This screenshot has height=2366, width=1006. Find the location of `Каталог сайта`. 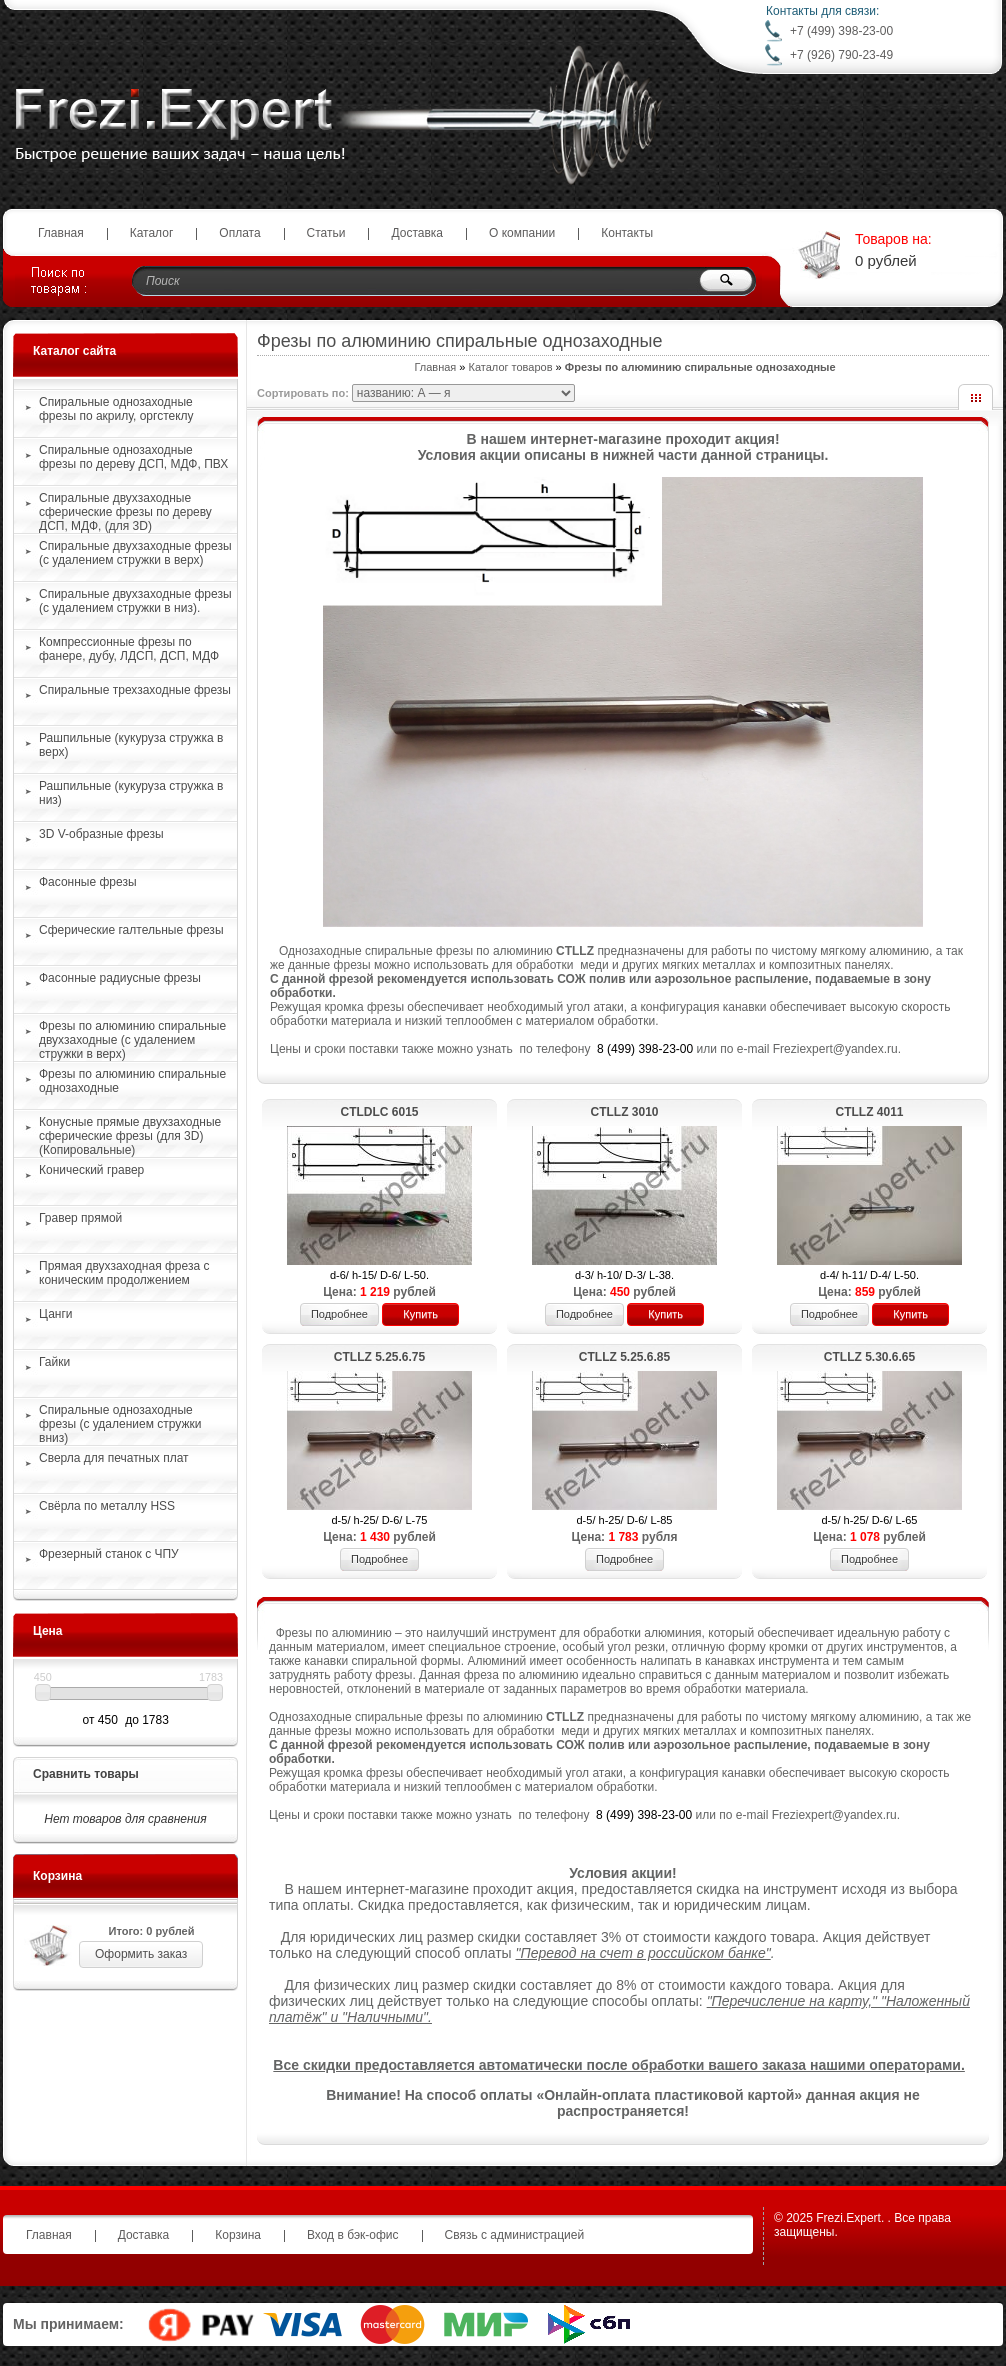

Каталог сайта is located at coordinates (74, 351).